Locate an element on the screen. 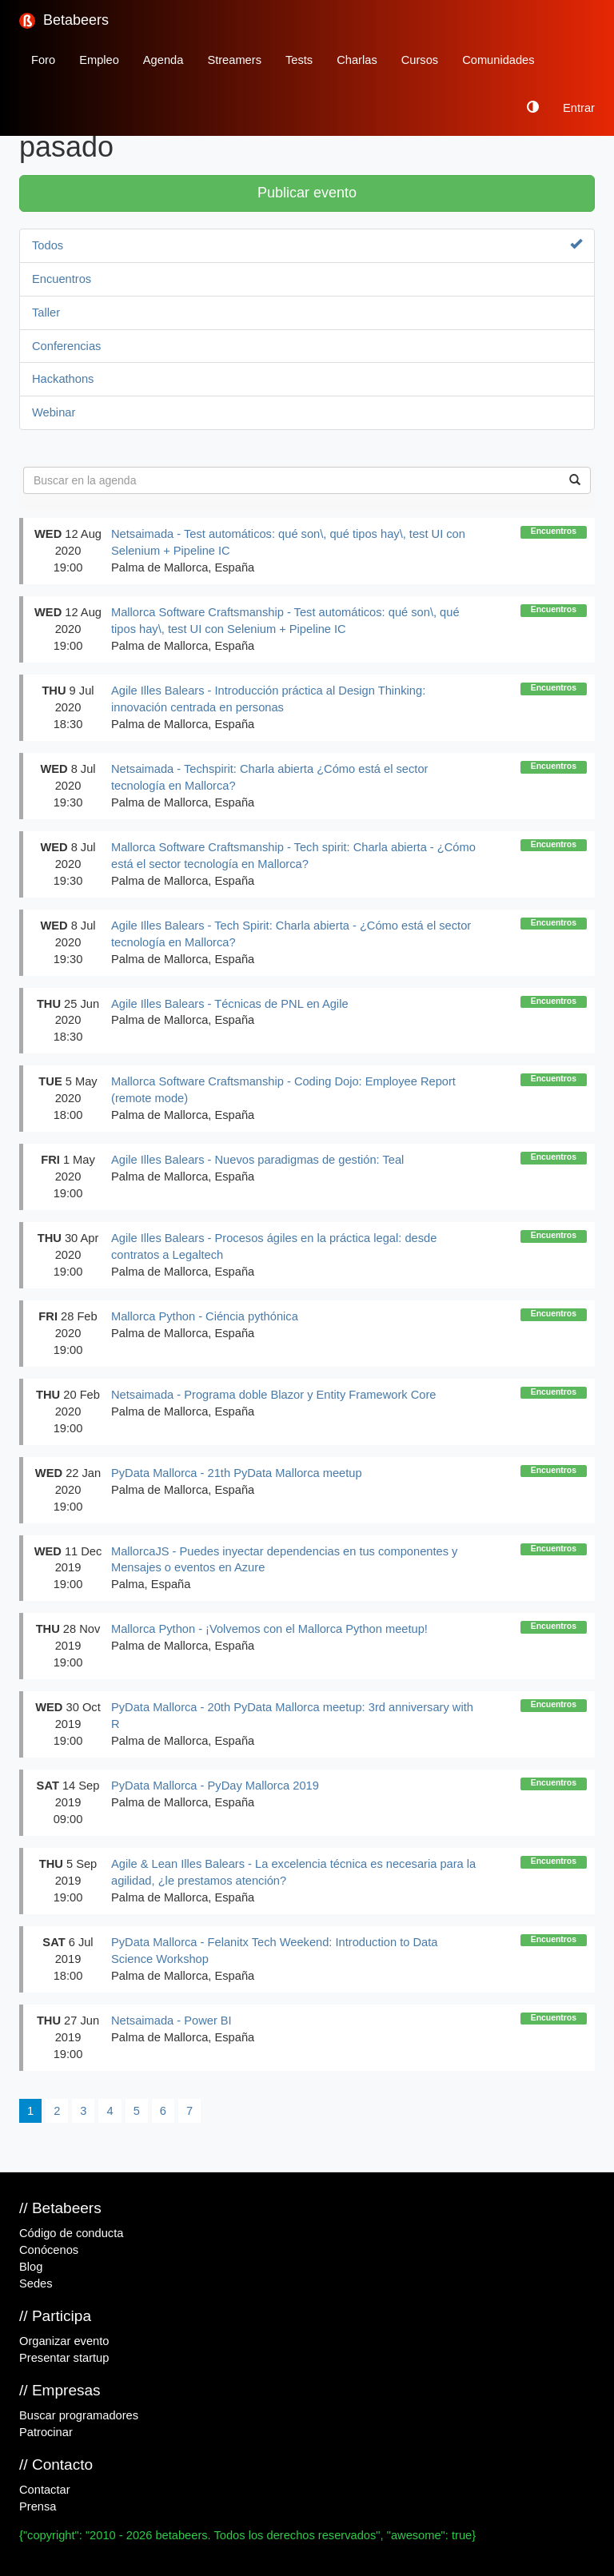  MallorcaJS - Puedes inyectar dependencias en tus componentes y Mensajes o eventos en Azure is located at coordinates (284, 1560).